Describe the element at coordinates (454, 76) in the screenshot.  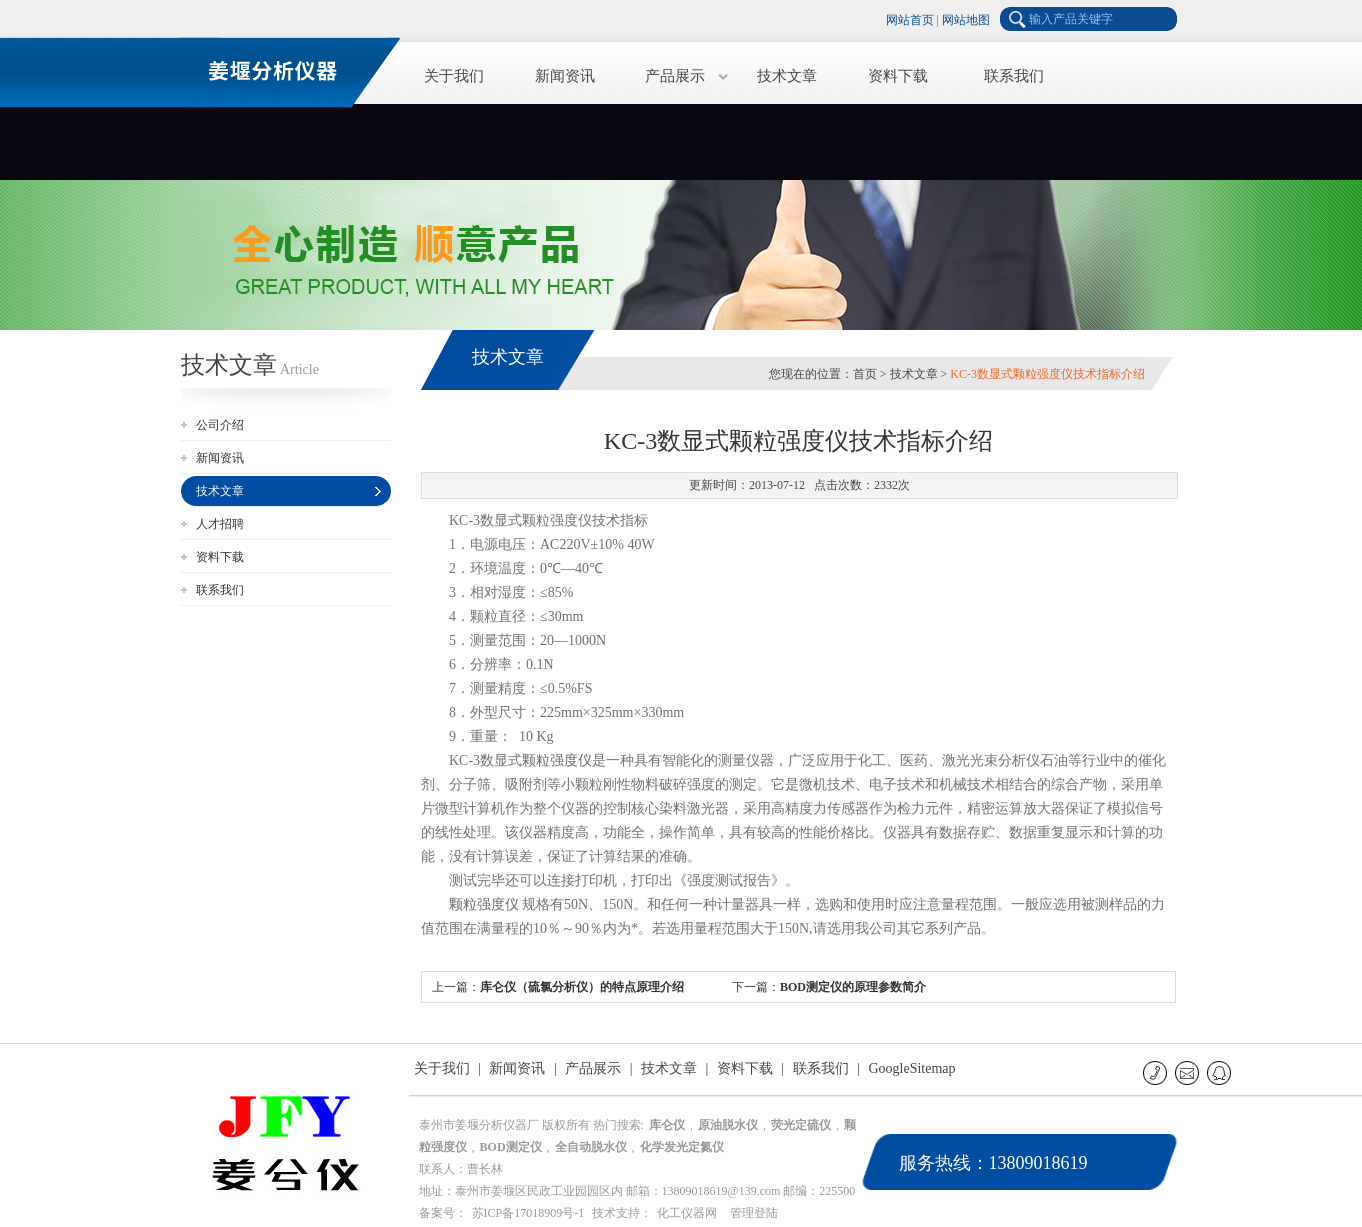
I see `关于我们` at that location.